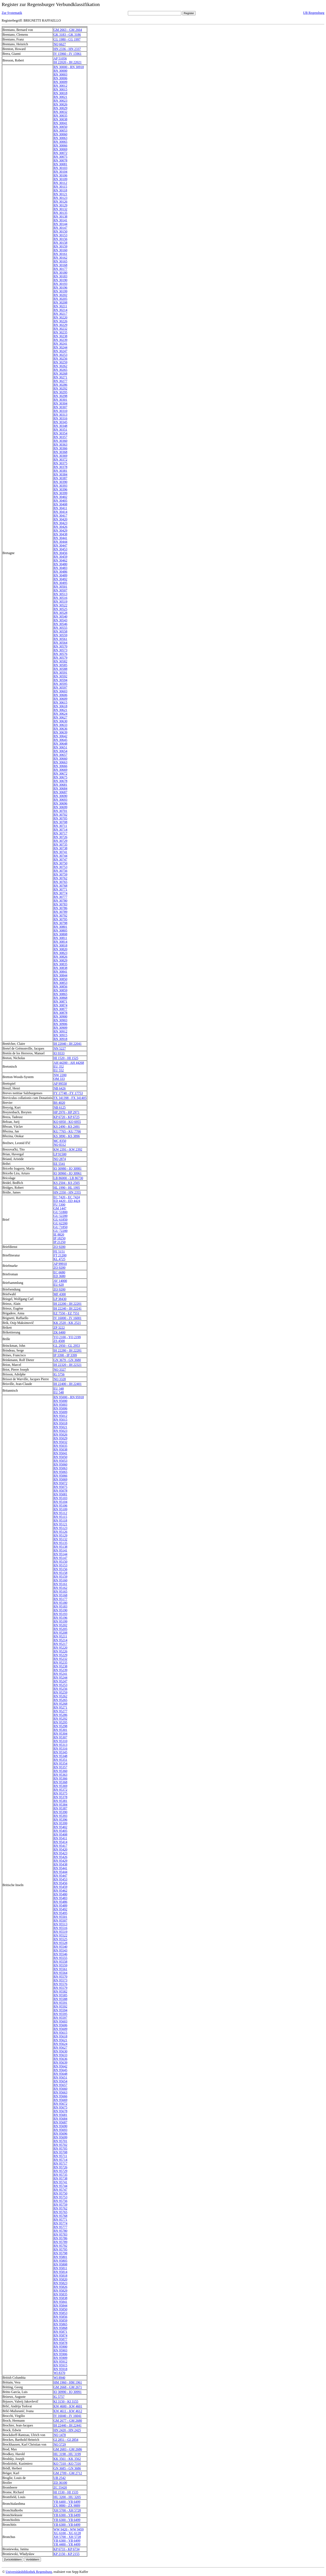 The image size is (326, 2576). I want to click on RN 30501, so click(60, 586).